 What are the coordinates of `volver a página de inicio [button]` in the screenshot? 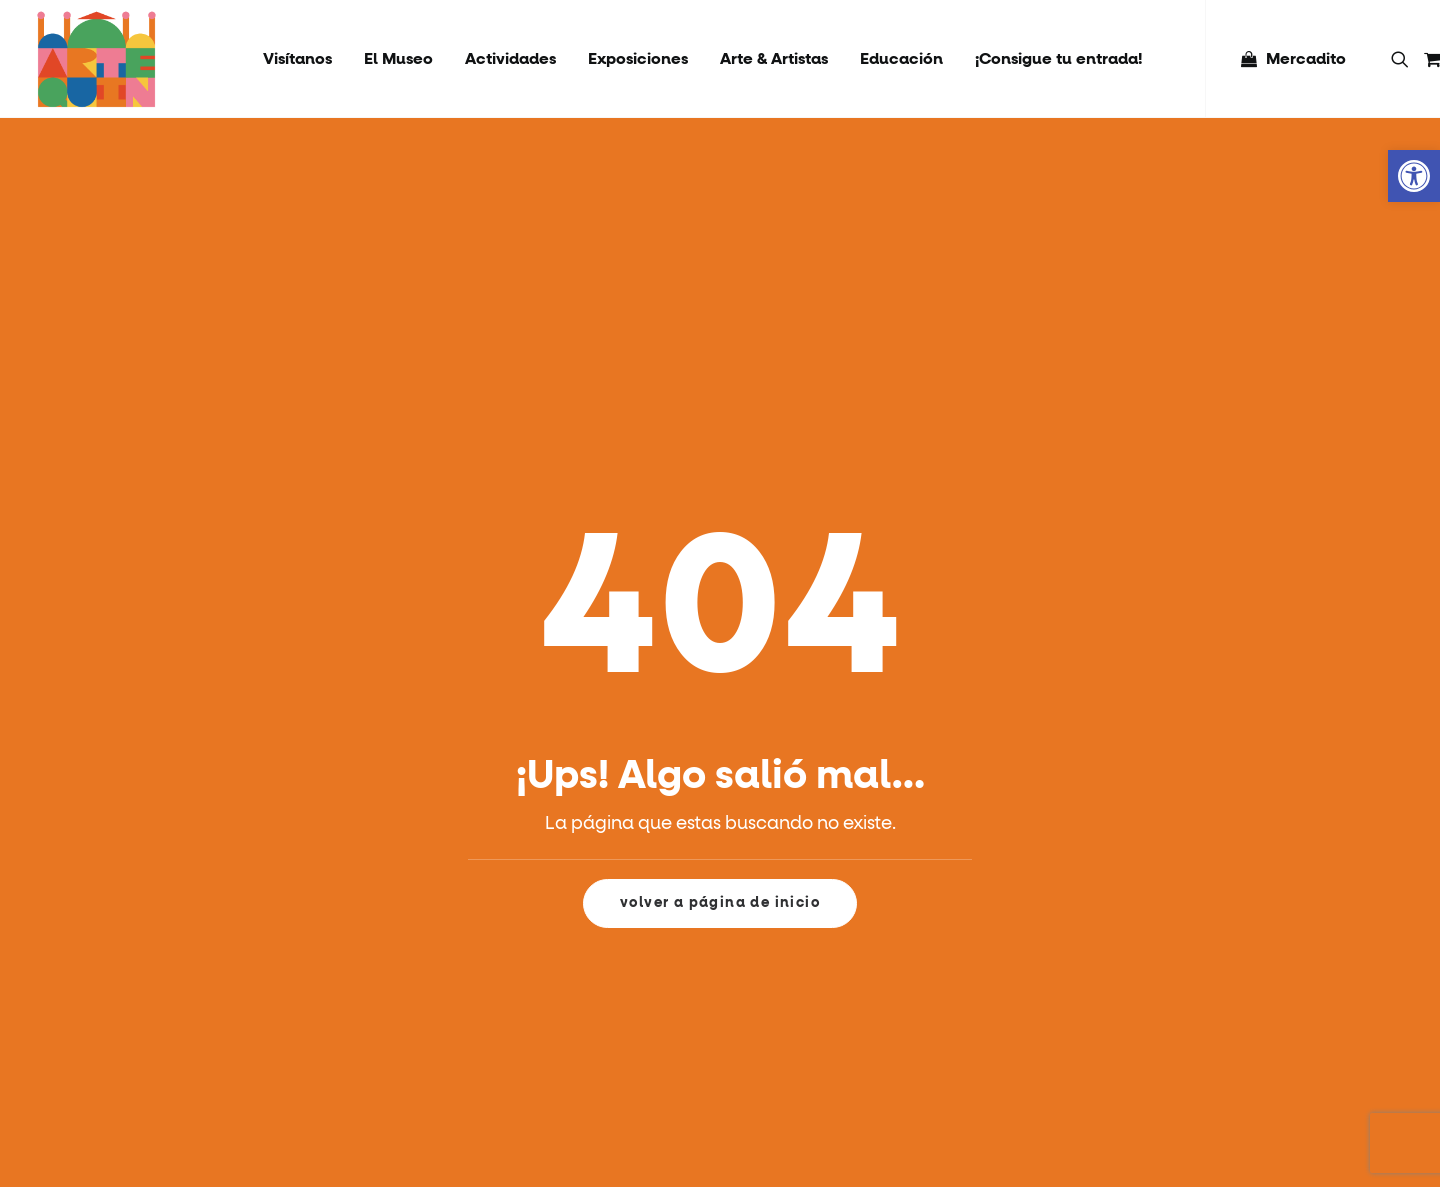 It's located at (720, 669).